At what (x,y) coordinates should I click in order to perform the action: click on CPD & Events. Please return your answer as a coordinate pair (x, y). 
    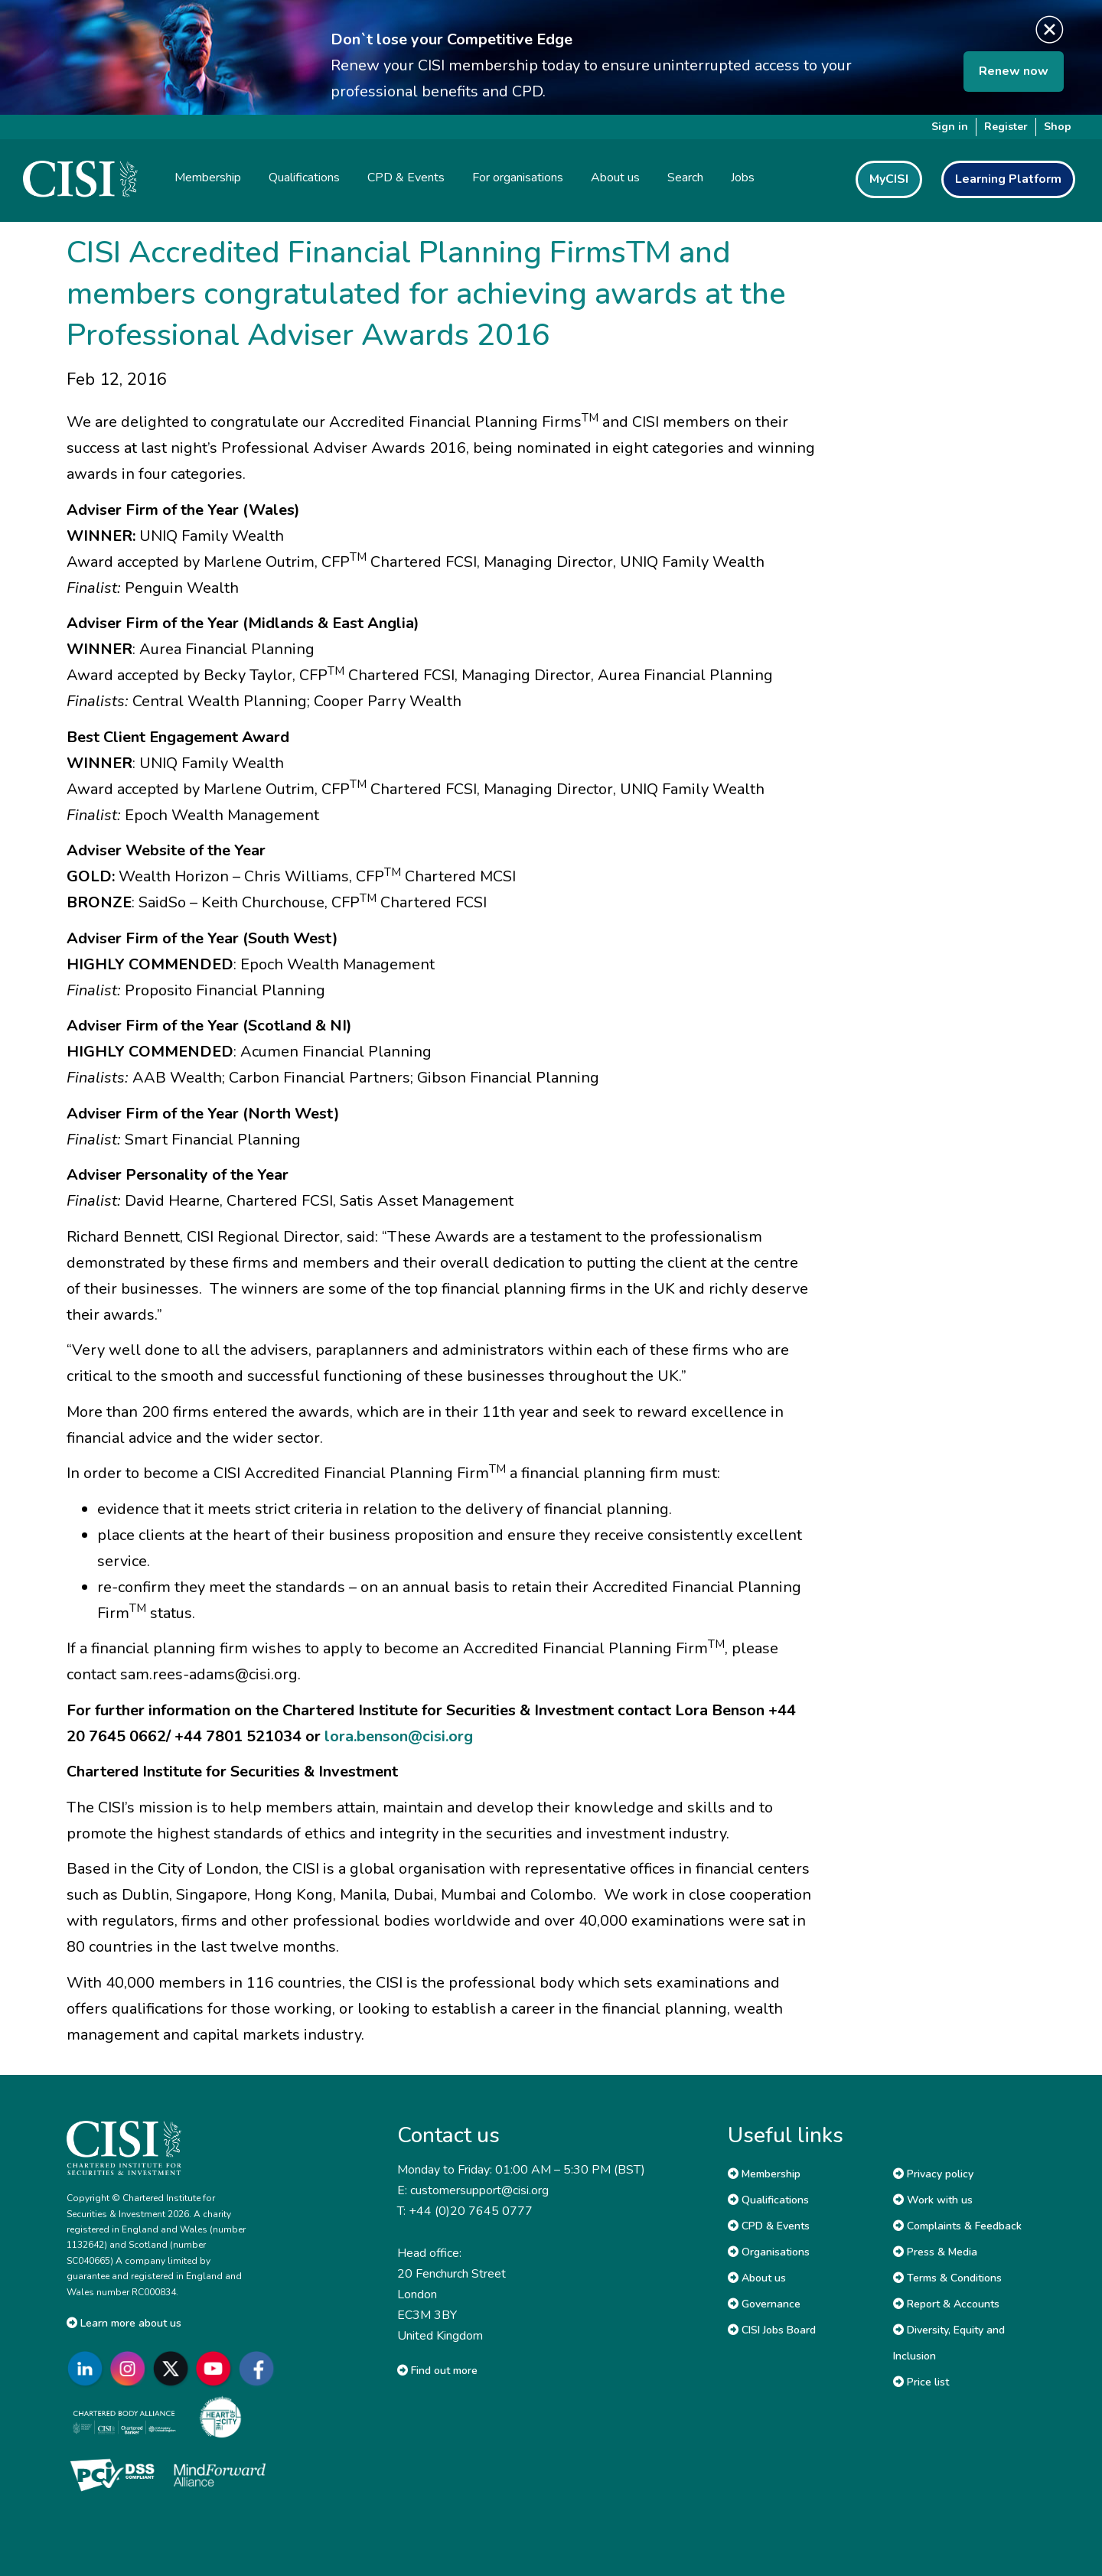
    Looking at the image, I should click on (769, 2226).